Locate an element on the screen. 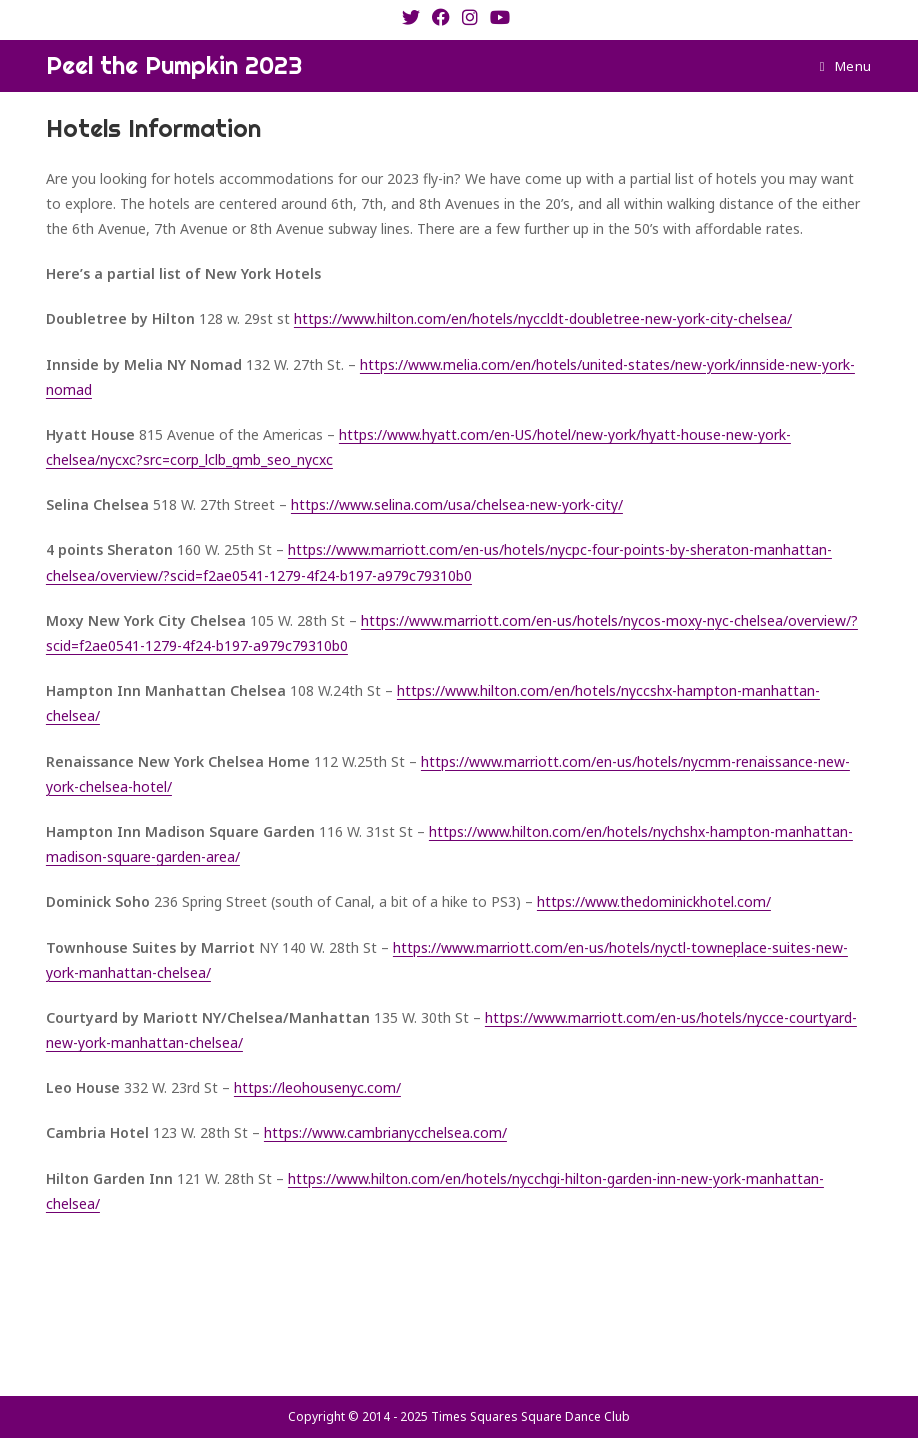  [Youtube (opens in a new tab)] is located at coordinates (500, 17).